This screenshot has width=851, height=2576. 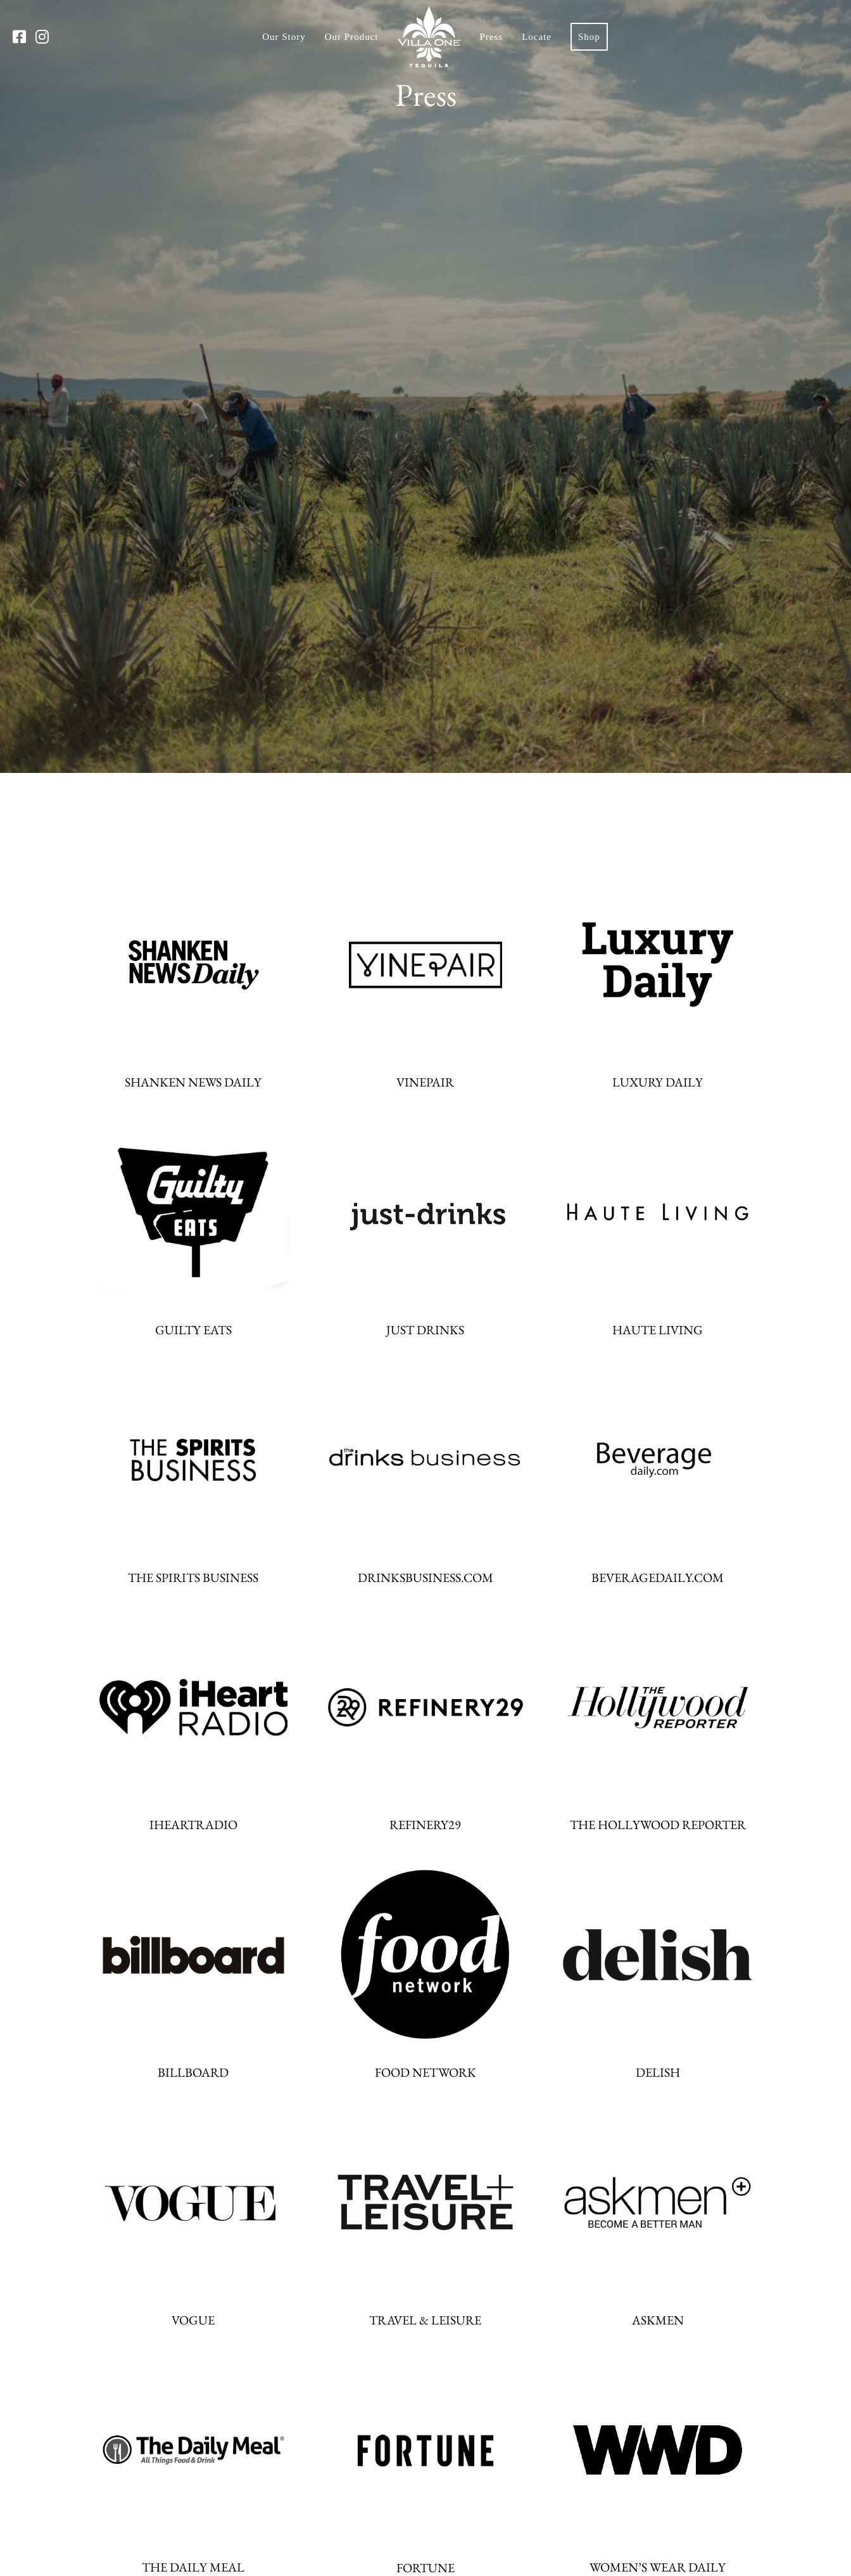 I want to click on VINEPAIR [VINEPAIR website], so click(x=425, y=1082).